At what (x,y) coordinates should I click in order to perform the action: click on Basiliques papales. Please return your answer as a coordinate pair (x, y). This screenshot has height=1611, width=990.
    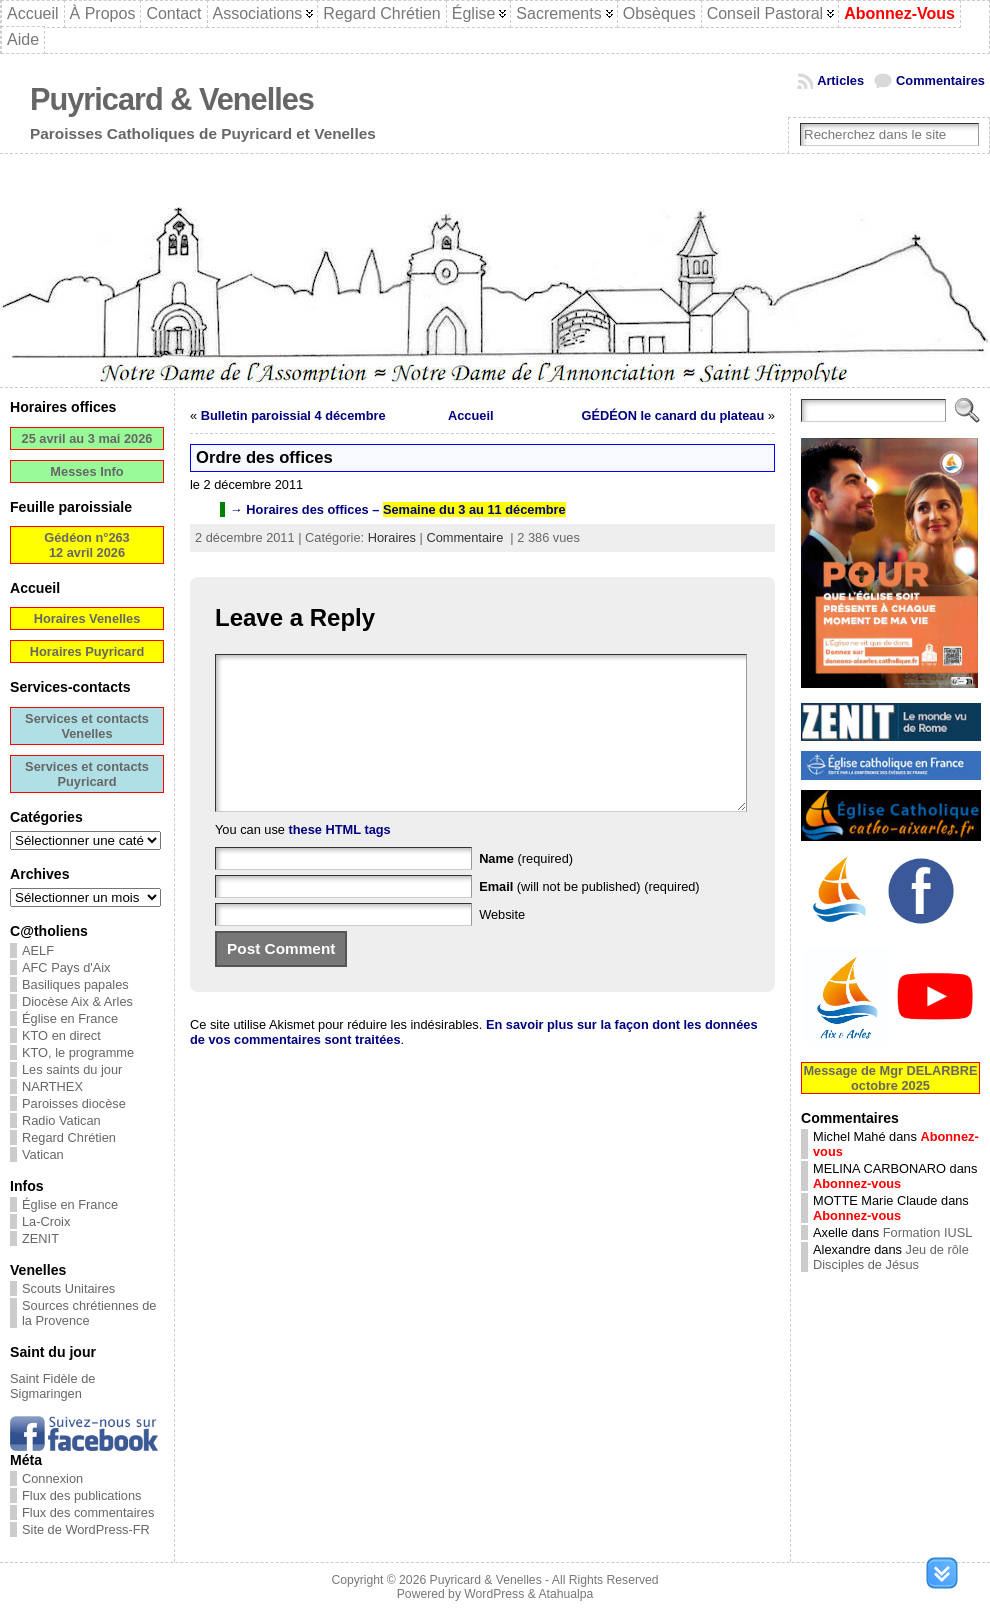
    Looking at the image, I should click on (75, 984).